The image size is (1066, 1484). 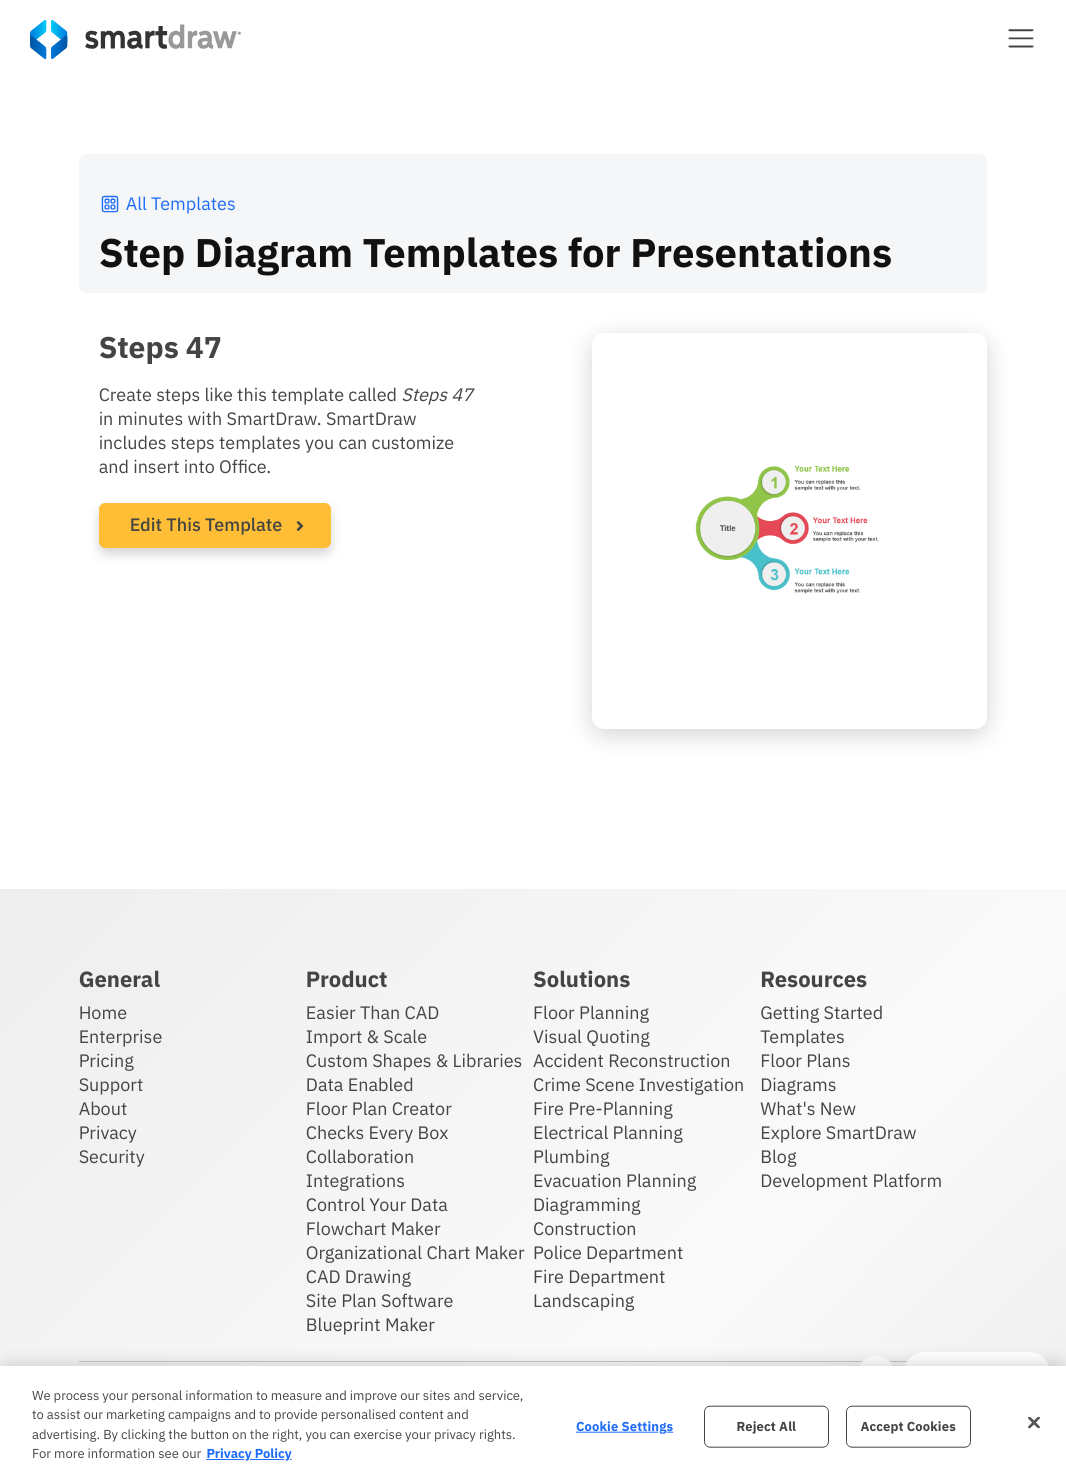 What do you see at coordinates (414, 1060) in the screenshot?
I see `Custom Shapes & Libraries` at bounding box center [414, 1060].